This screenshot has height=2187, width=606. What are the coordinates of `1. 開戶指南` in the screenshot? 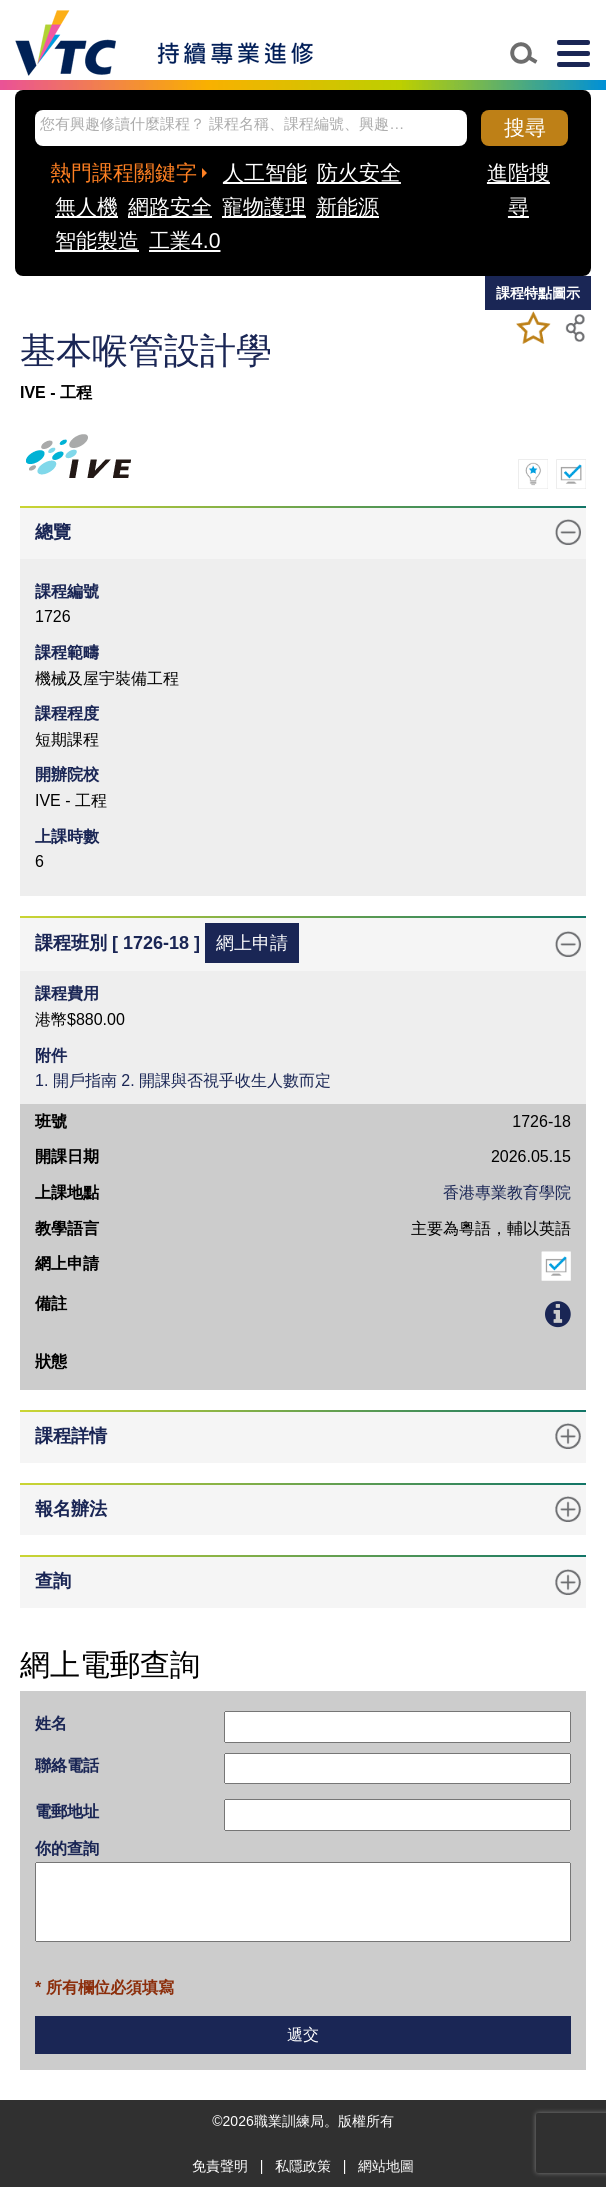 It's located at (76, 1080).